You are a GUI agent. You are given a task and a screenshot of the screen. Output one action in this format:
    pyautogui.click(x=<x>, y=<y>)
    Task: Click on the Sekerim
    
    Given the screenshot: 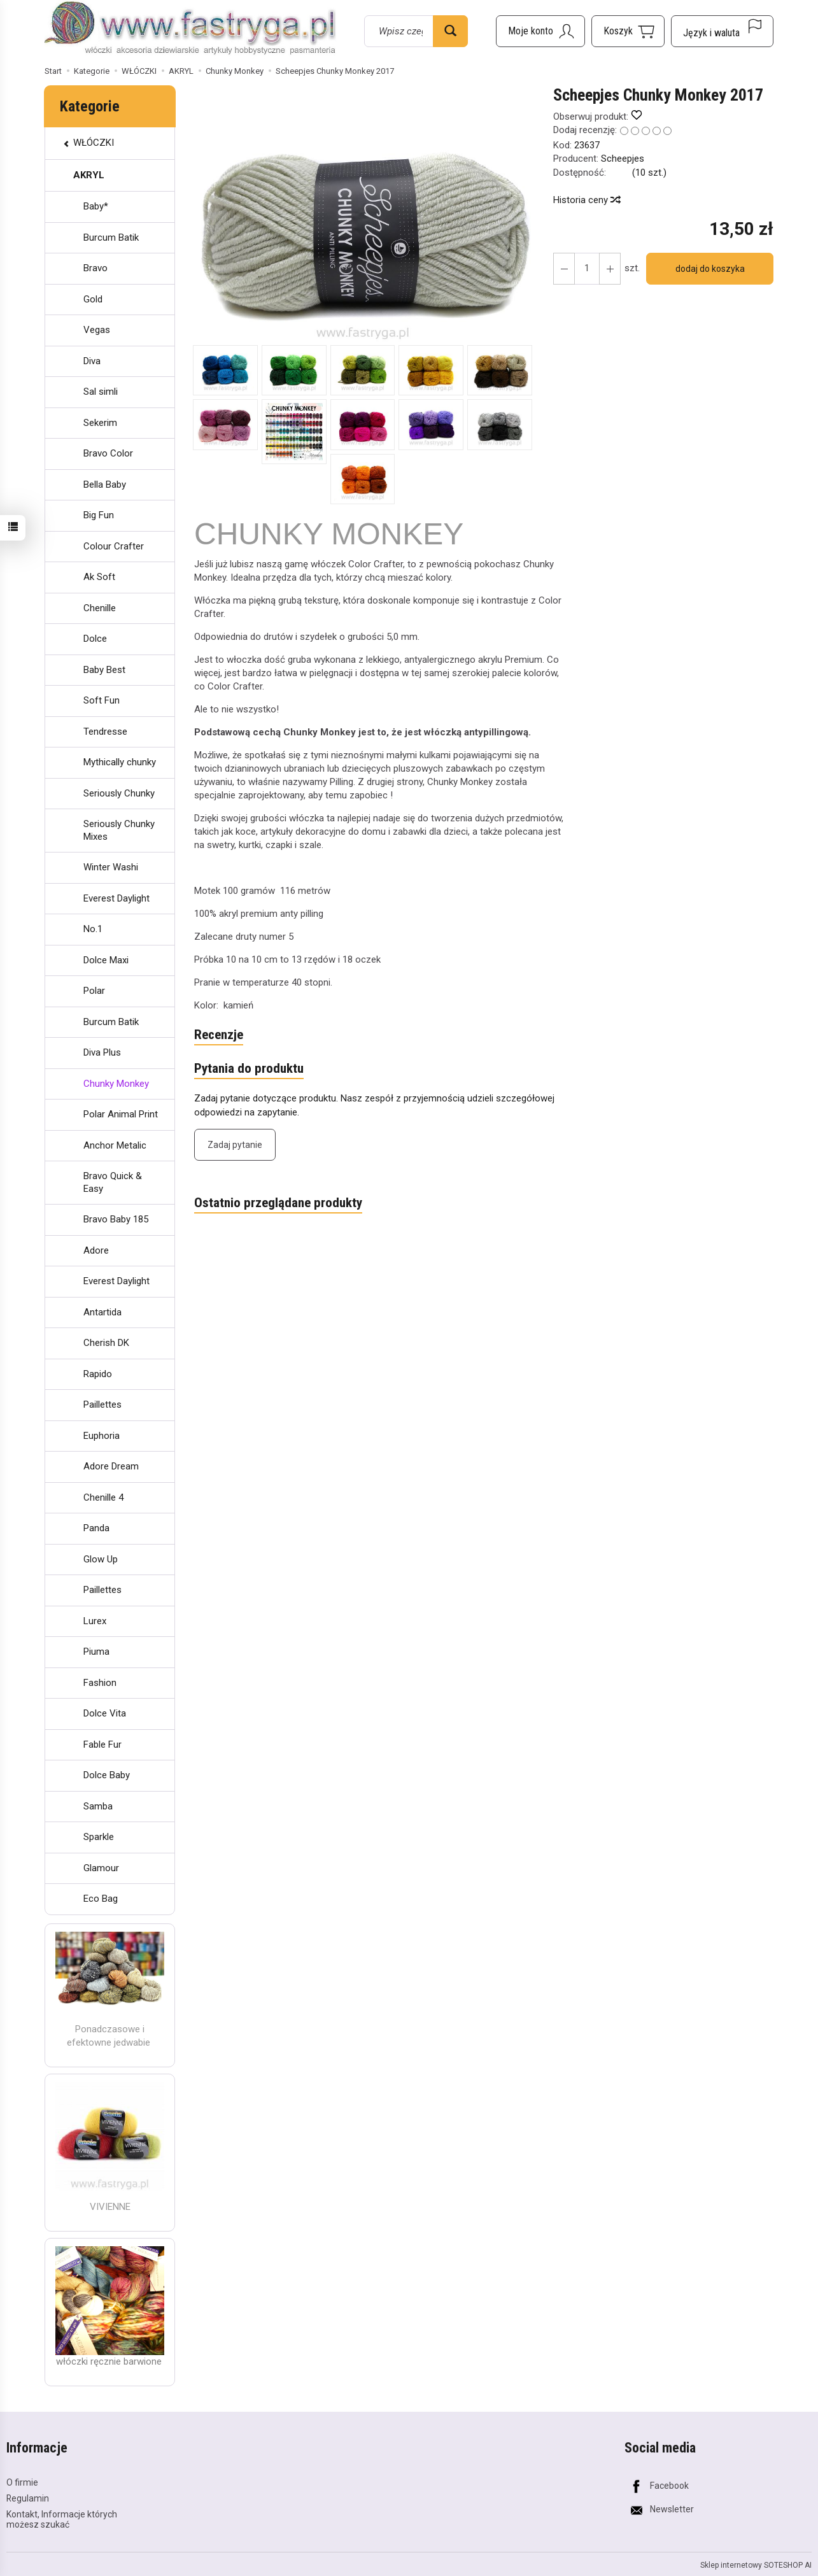 What is the action you would take?
    pyautogui.click(x=100, y=422)
    